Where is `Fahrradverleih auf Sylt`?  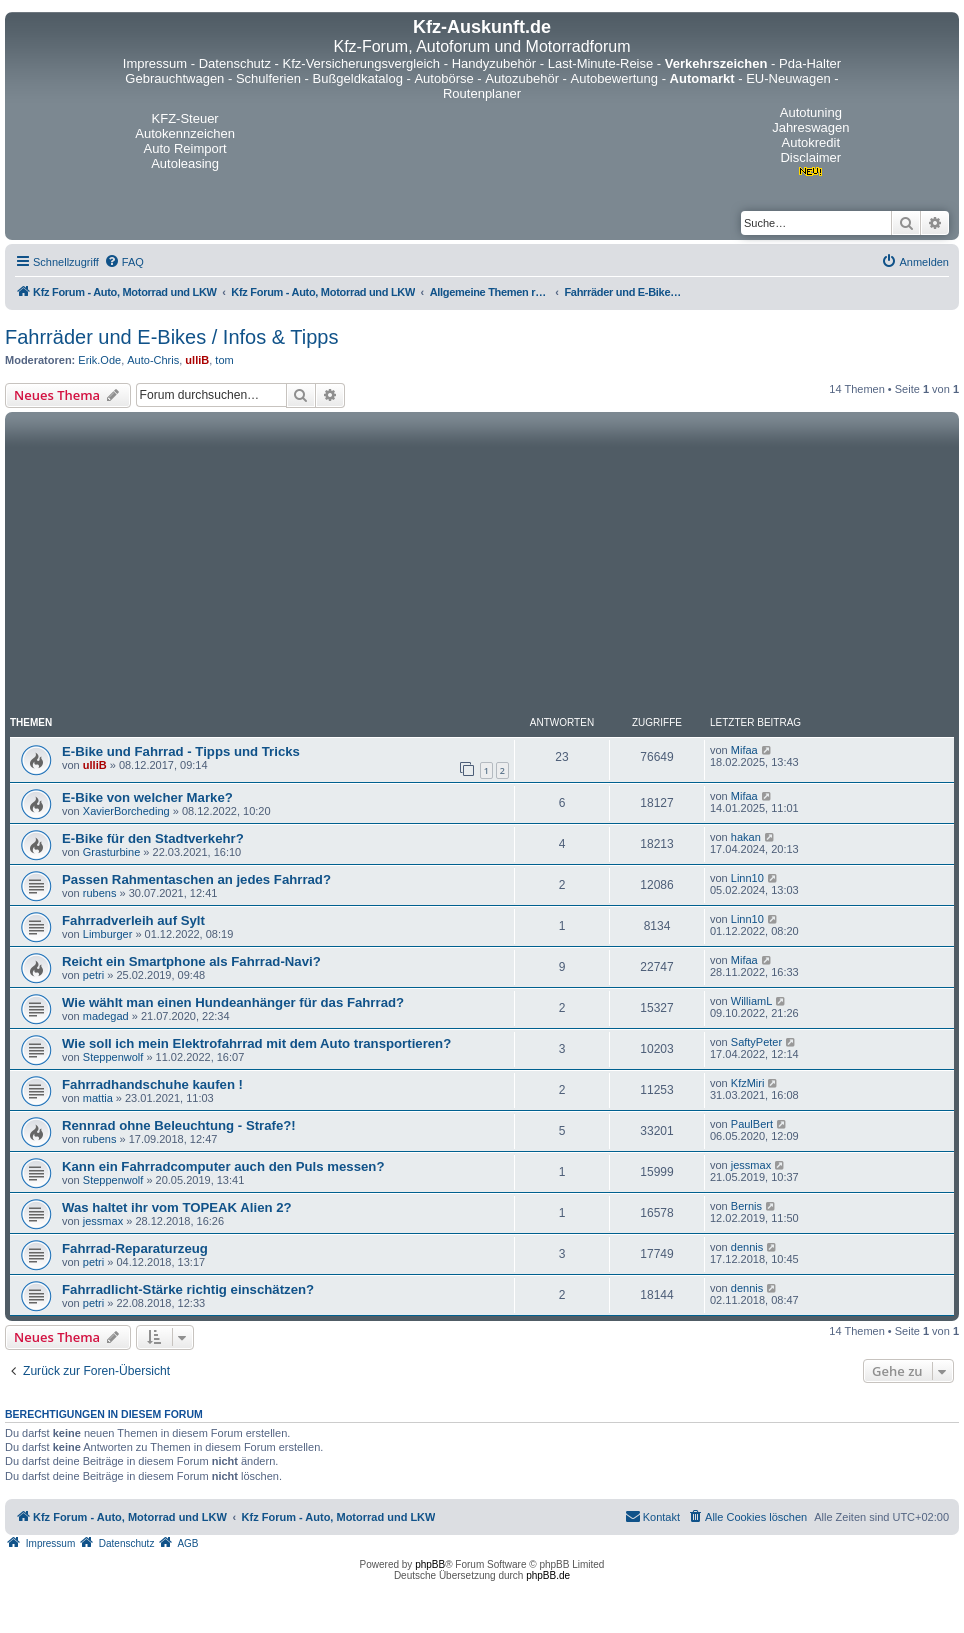 Fahrradverleih auf Sylt is located at coordinates (133, 920).